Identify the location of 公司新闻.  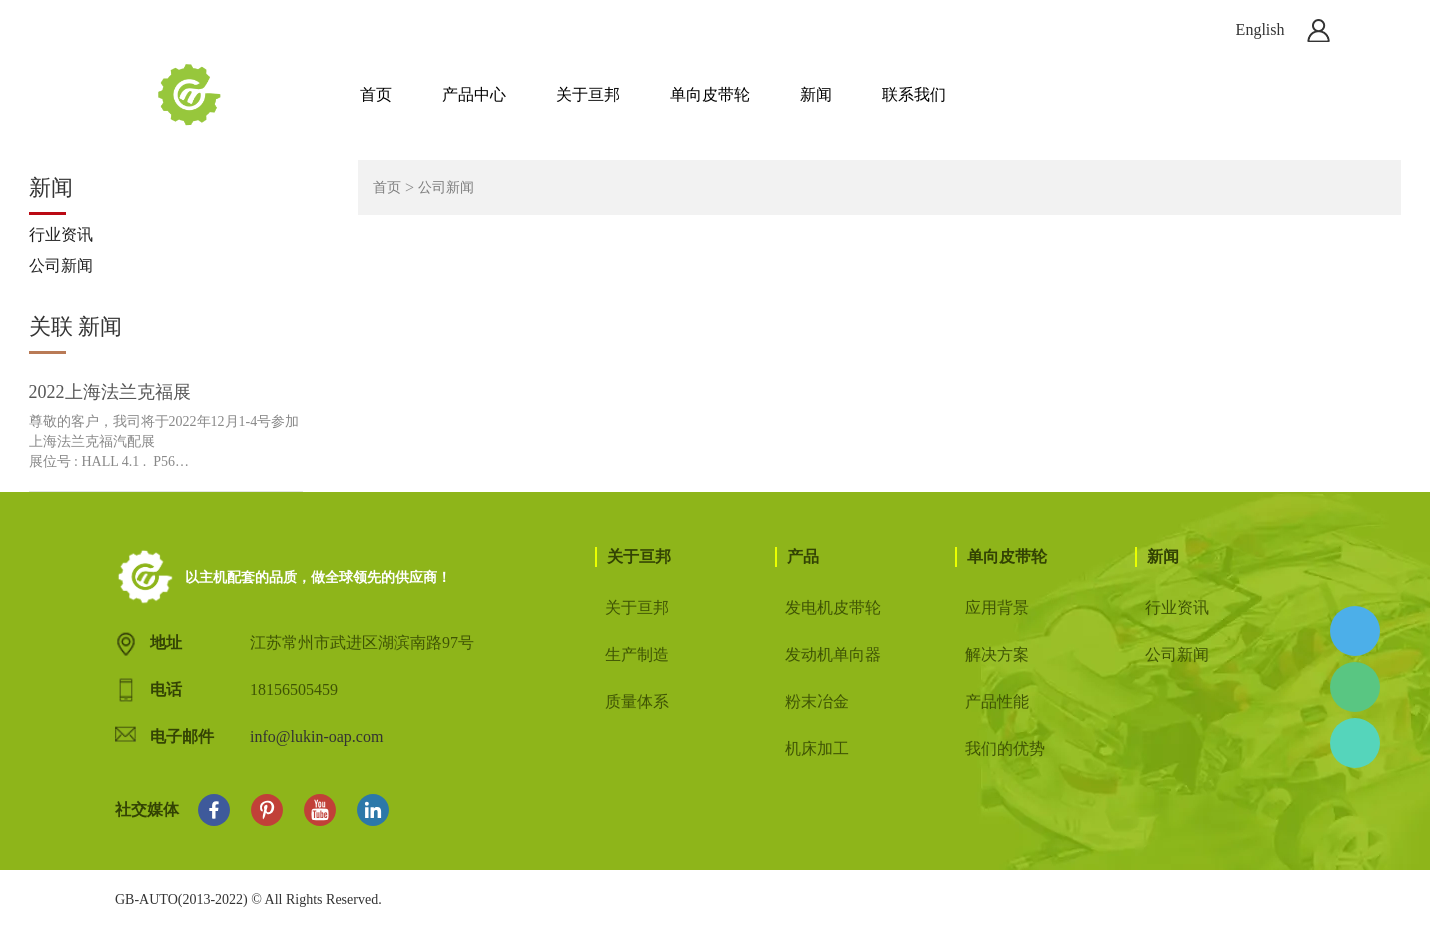
(61, 265).